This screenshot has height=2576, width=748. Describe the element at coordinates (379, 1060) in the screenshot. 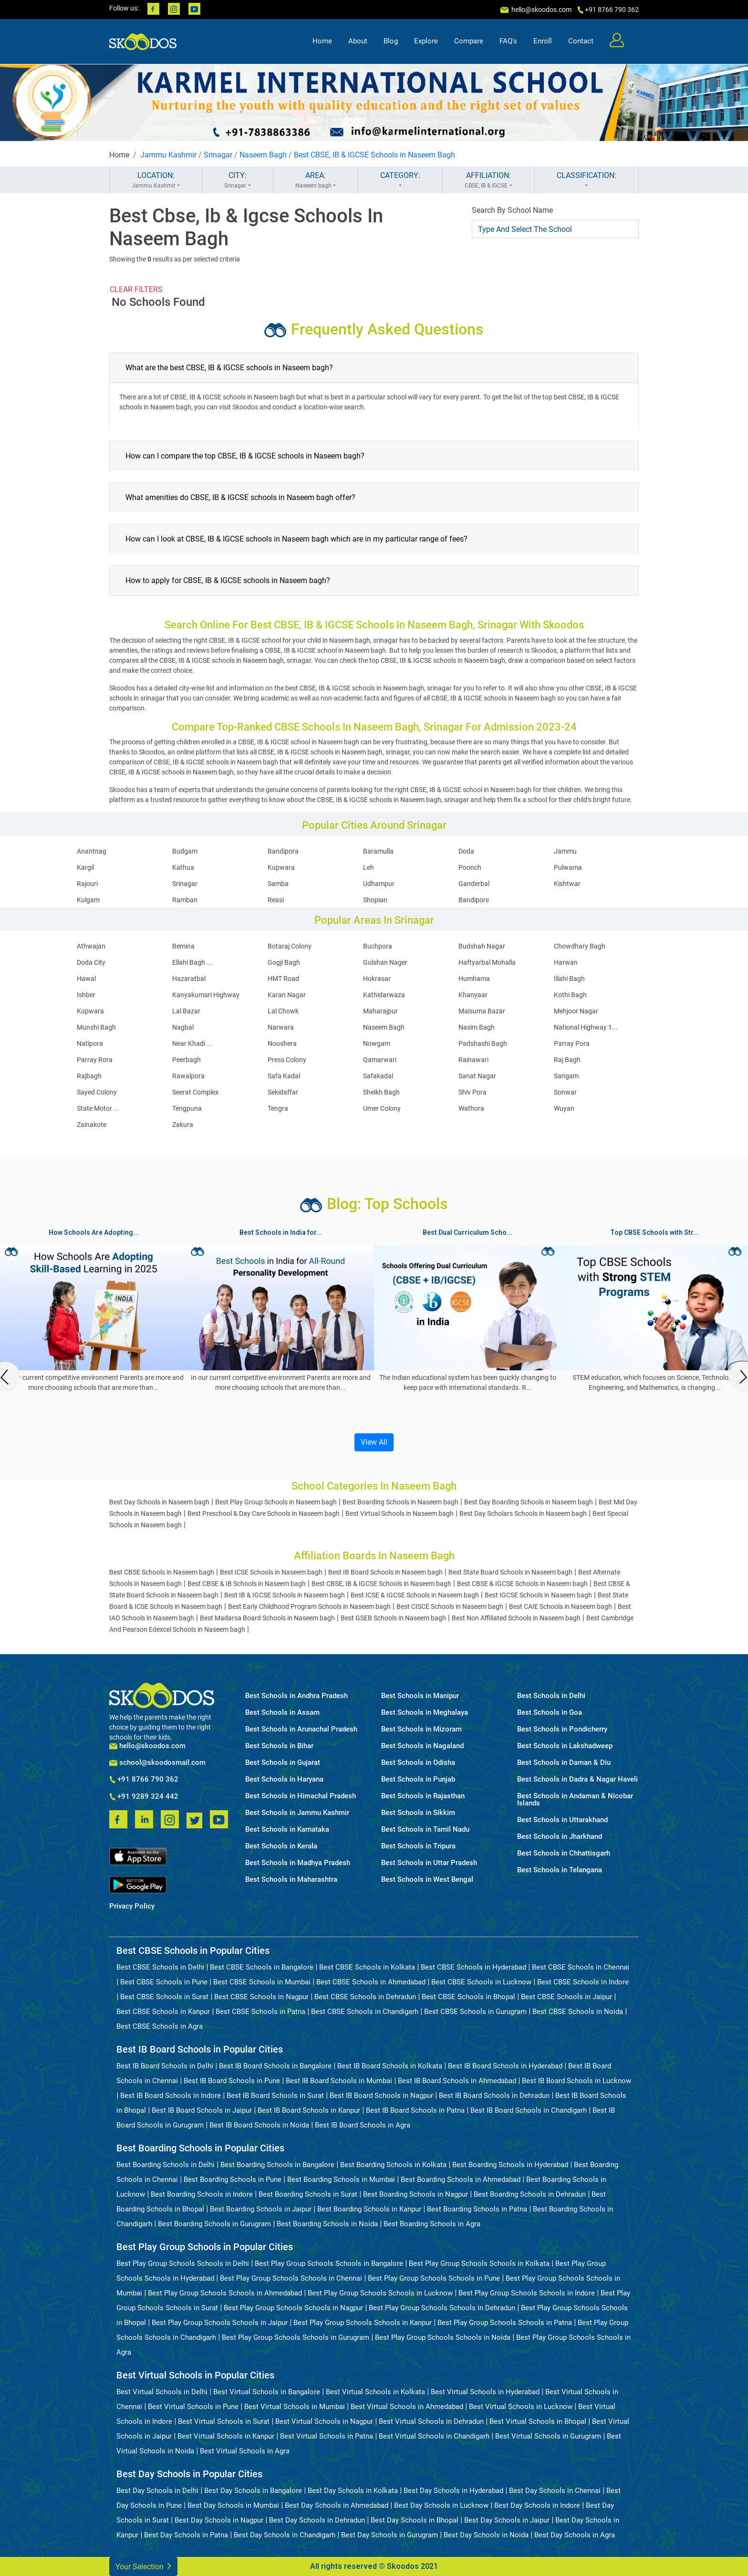

I see `Qamarwari` at that location.